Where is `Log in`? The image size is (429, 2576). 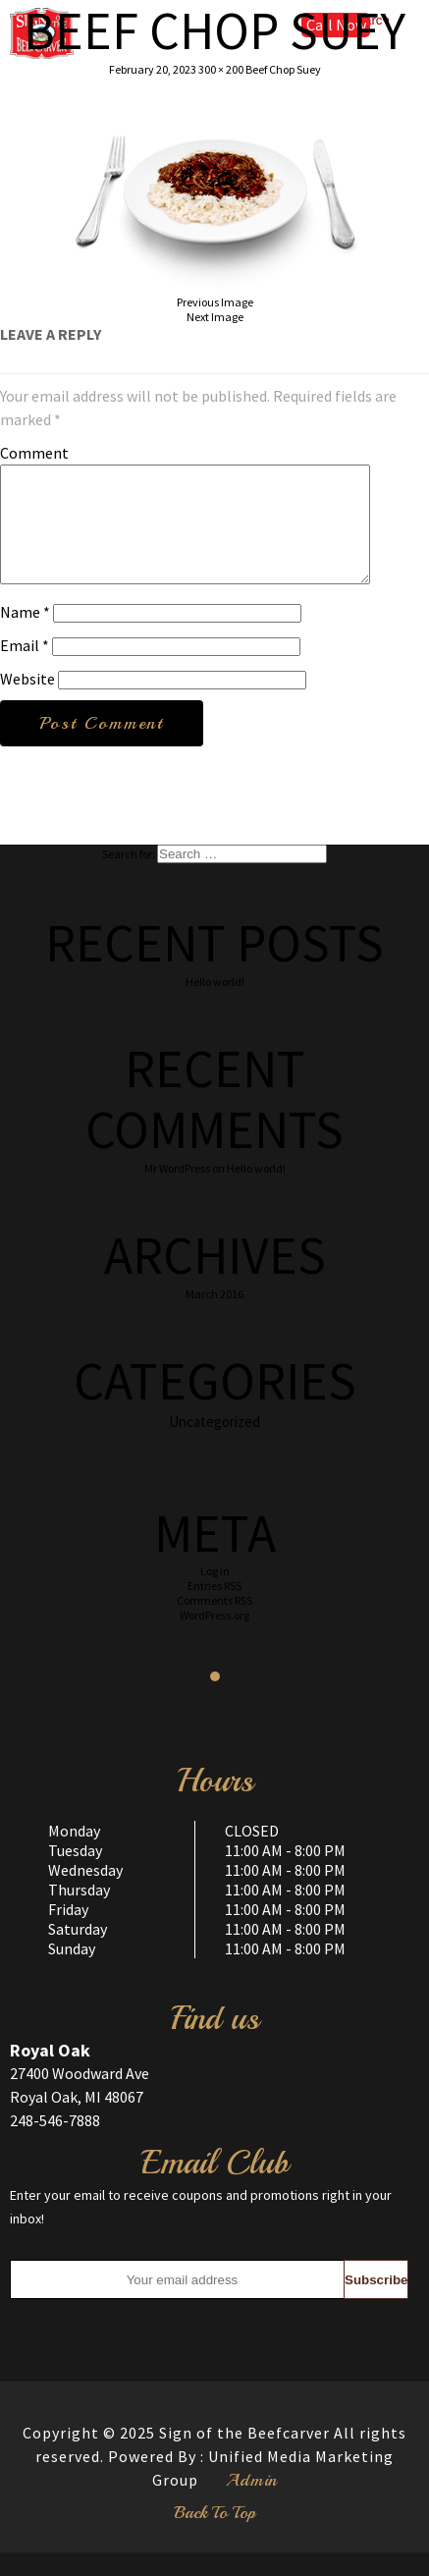 Log in is located at coordinates (215, 1594).